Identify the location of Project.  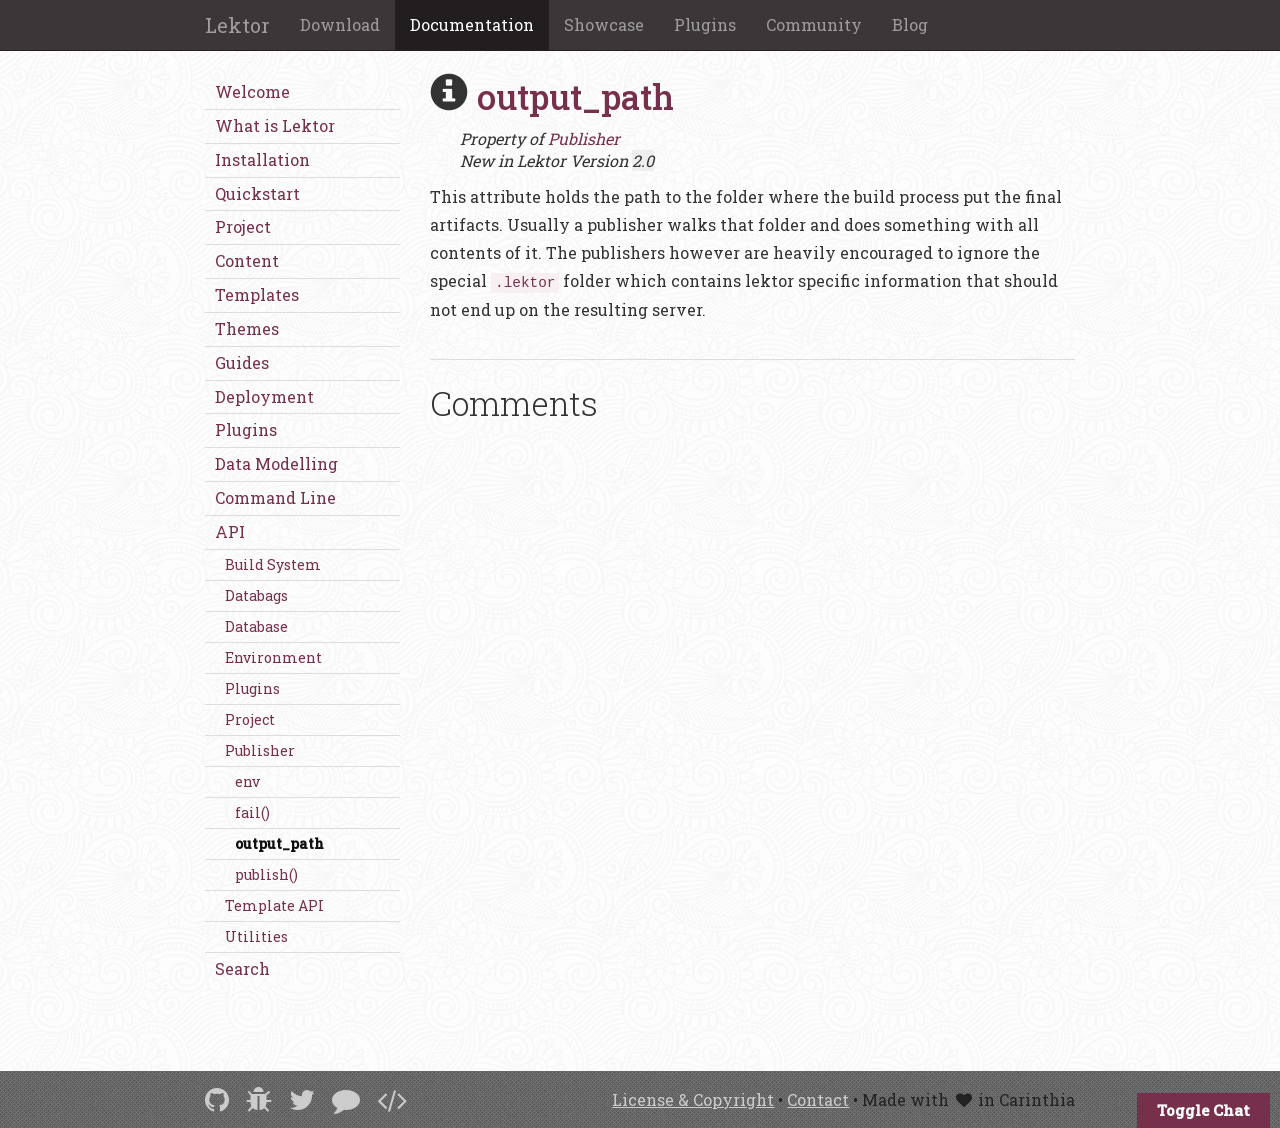
(243, 226).